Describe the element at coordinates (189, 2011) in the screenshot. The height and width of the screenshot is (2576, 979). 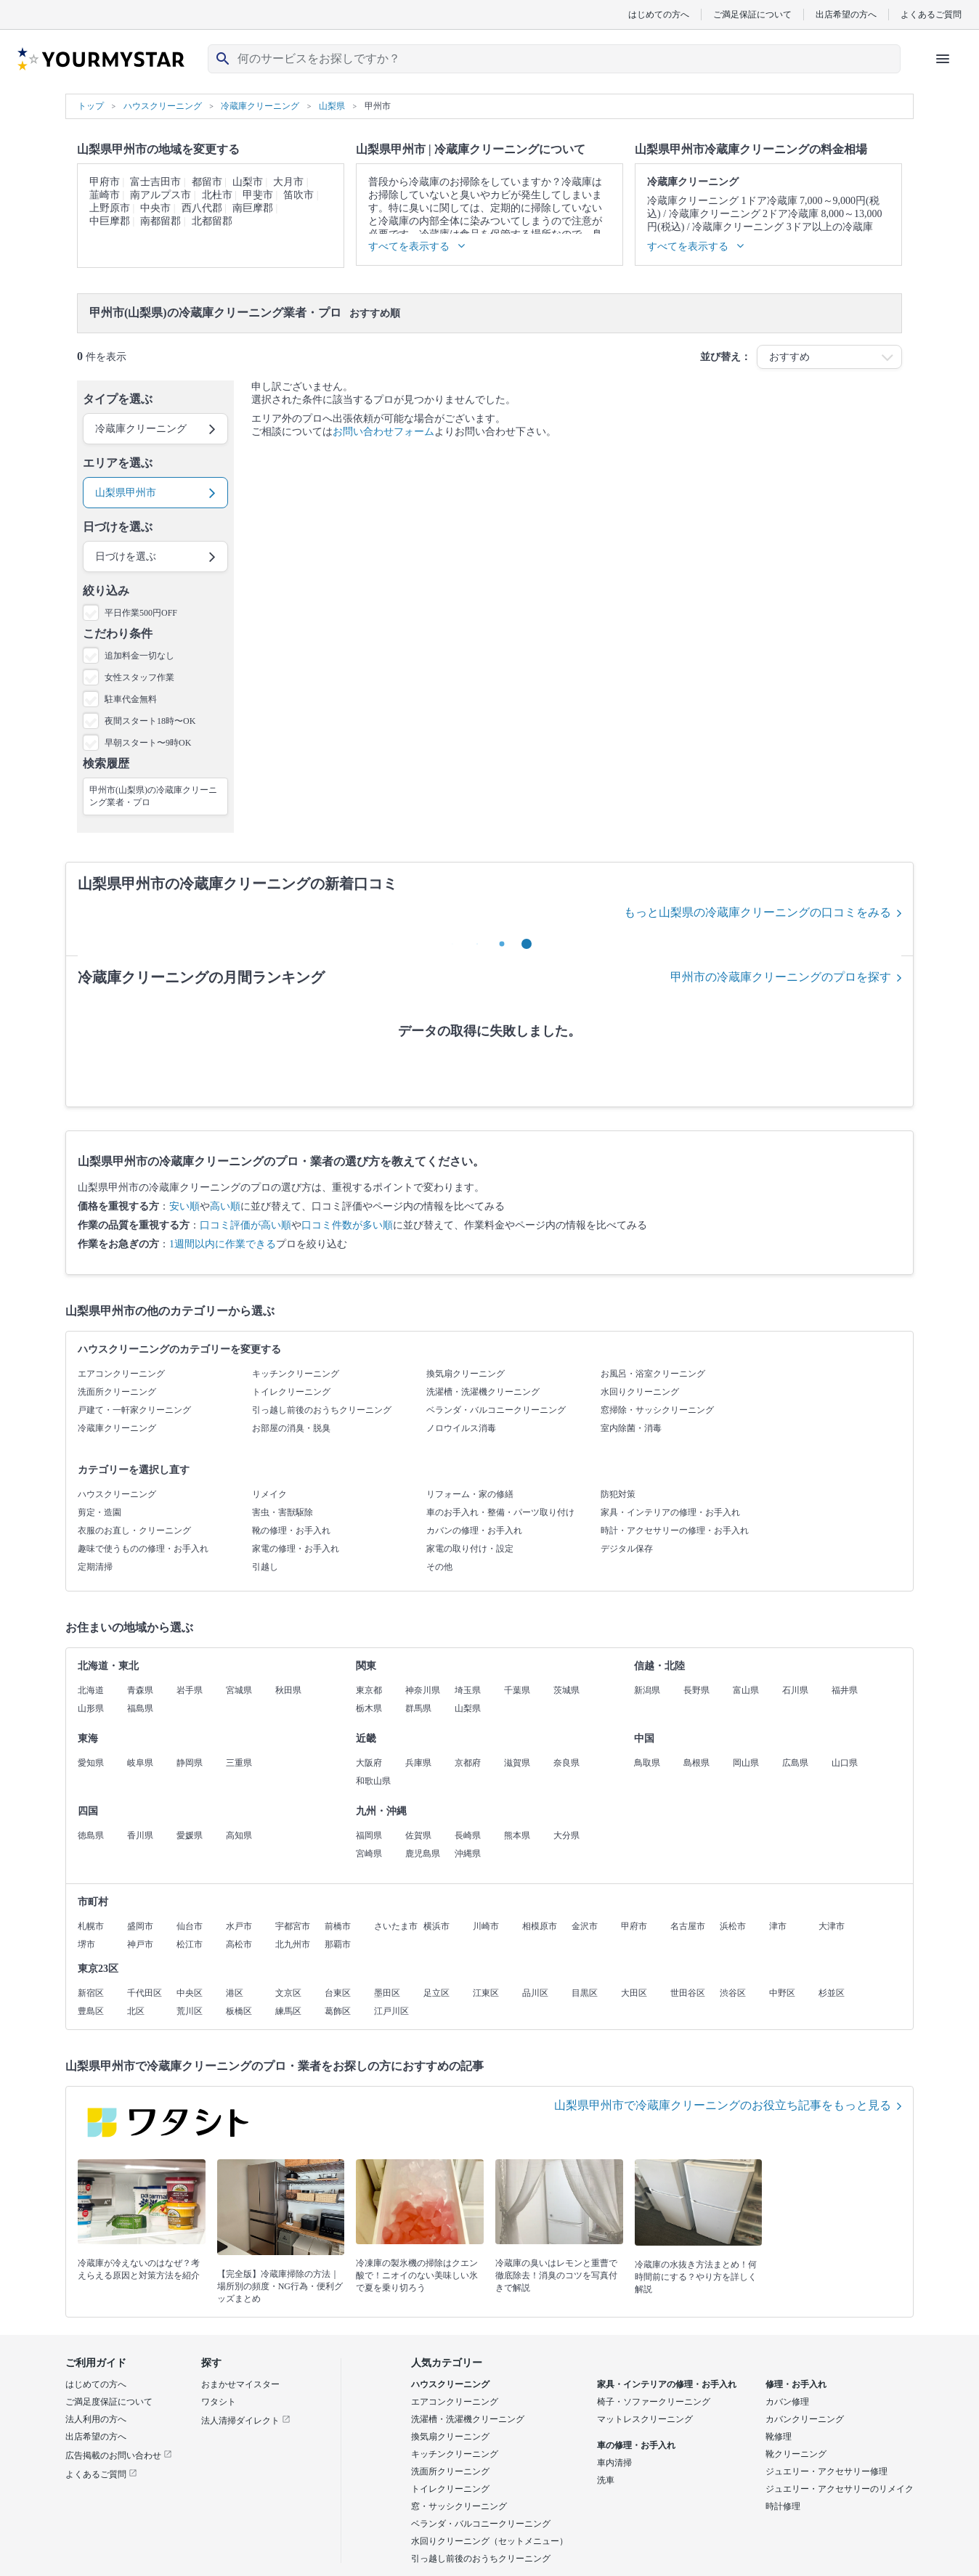
I see `荒川区` at that location.